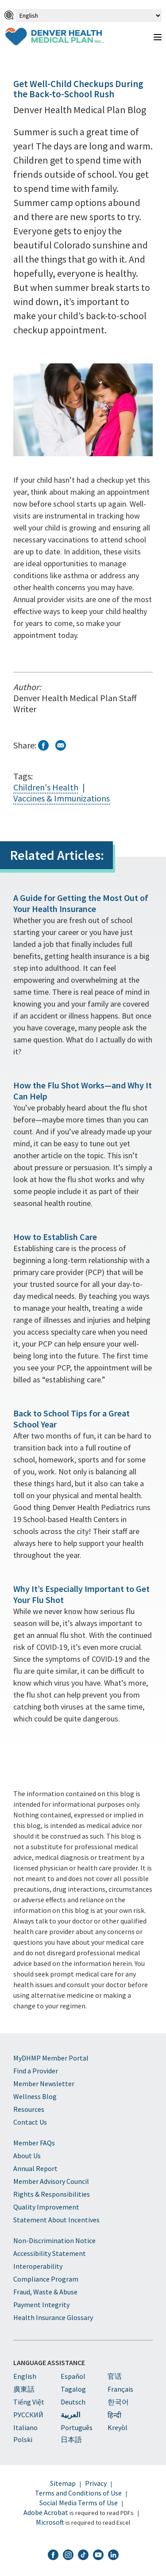 This screenshot has height=2576, width=166. I want to click on Health Insurance Glossary, so click(53, 2317).